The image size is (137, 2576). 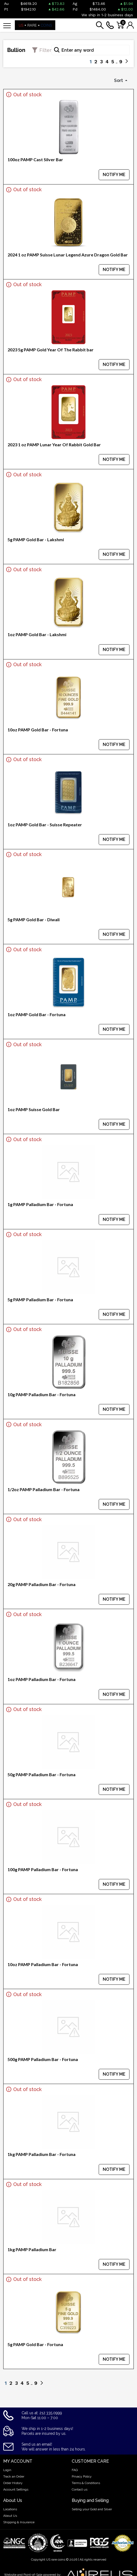 What do you see at coordinates (114, 174) in the screenshot?
I see `NOTIFY ME` at bounding box center [114, 174].